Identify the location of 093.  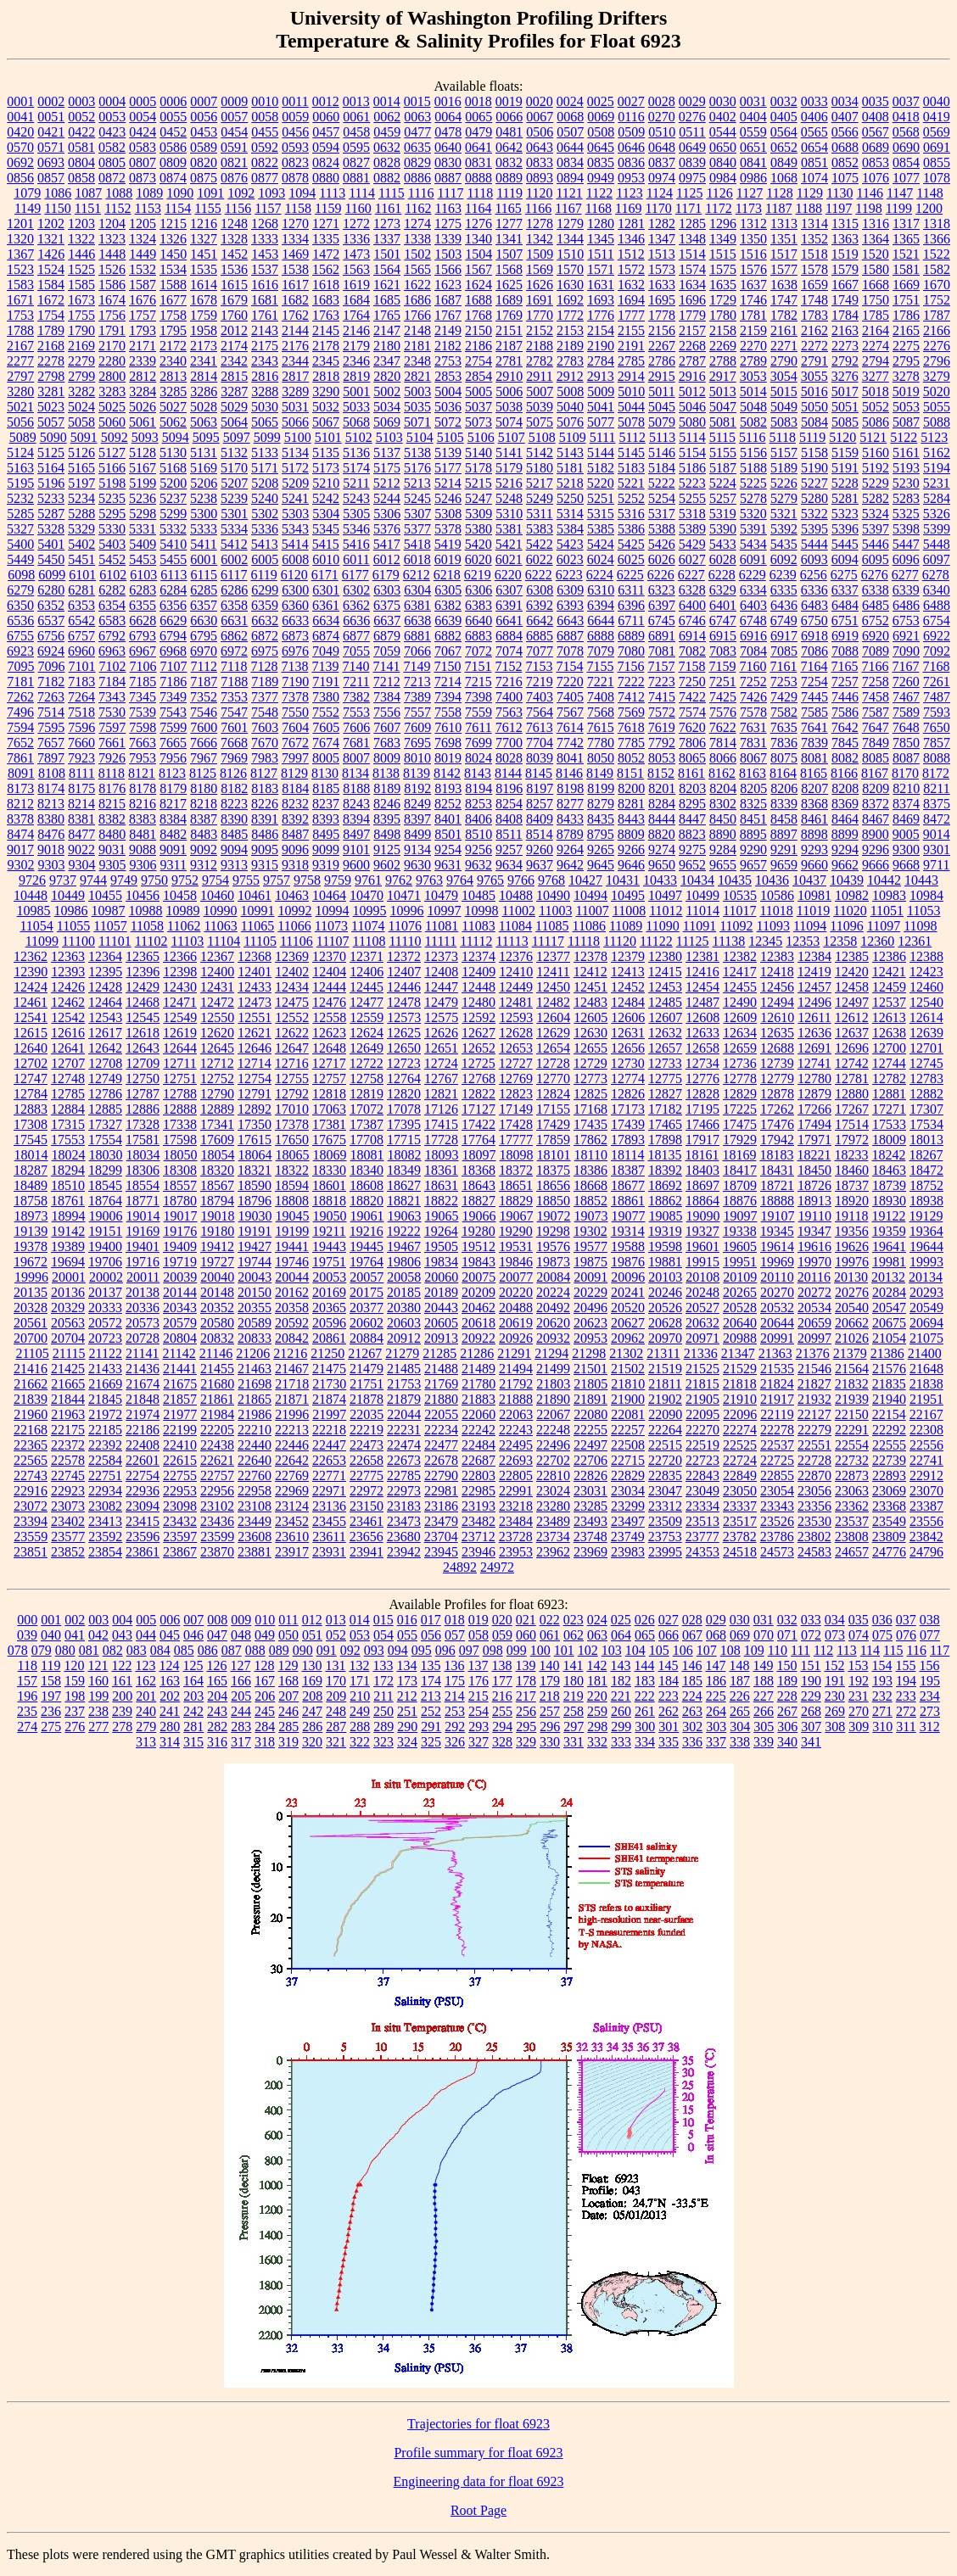
(374, 1650).